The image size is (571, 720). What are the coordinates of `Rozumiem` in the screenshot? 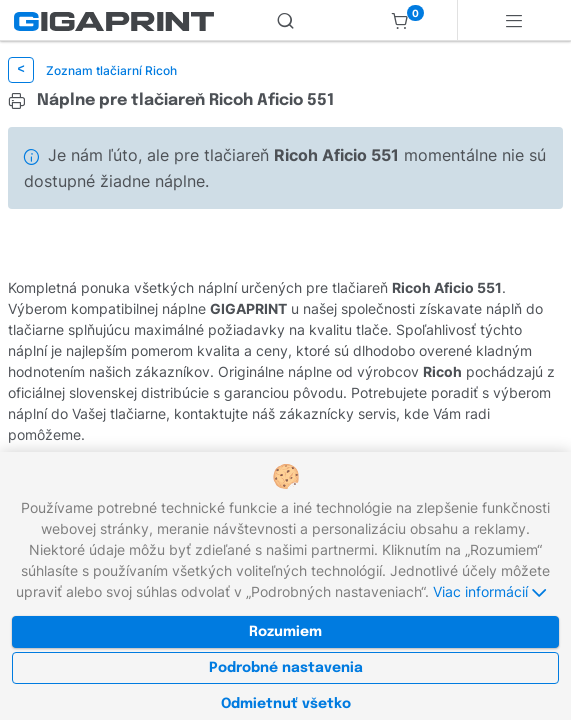 It's located at (285, 632).